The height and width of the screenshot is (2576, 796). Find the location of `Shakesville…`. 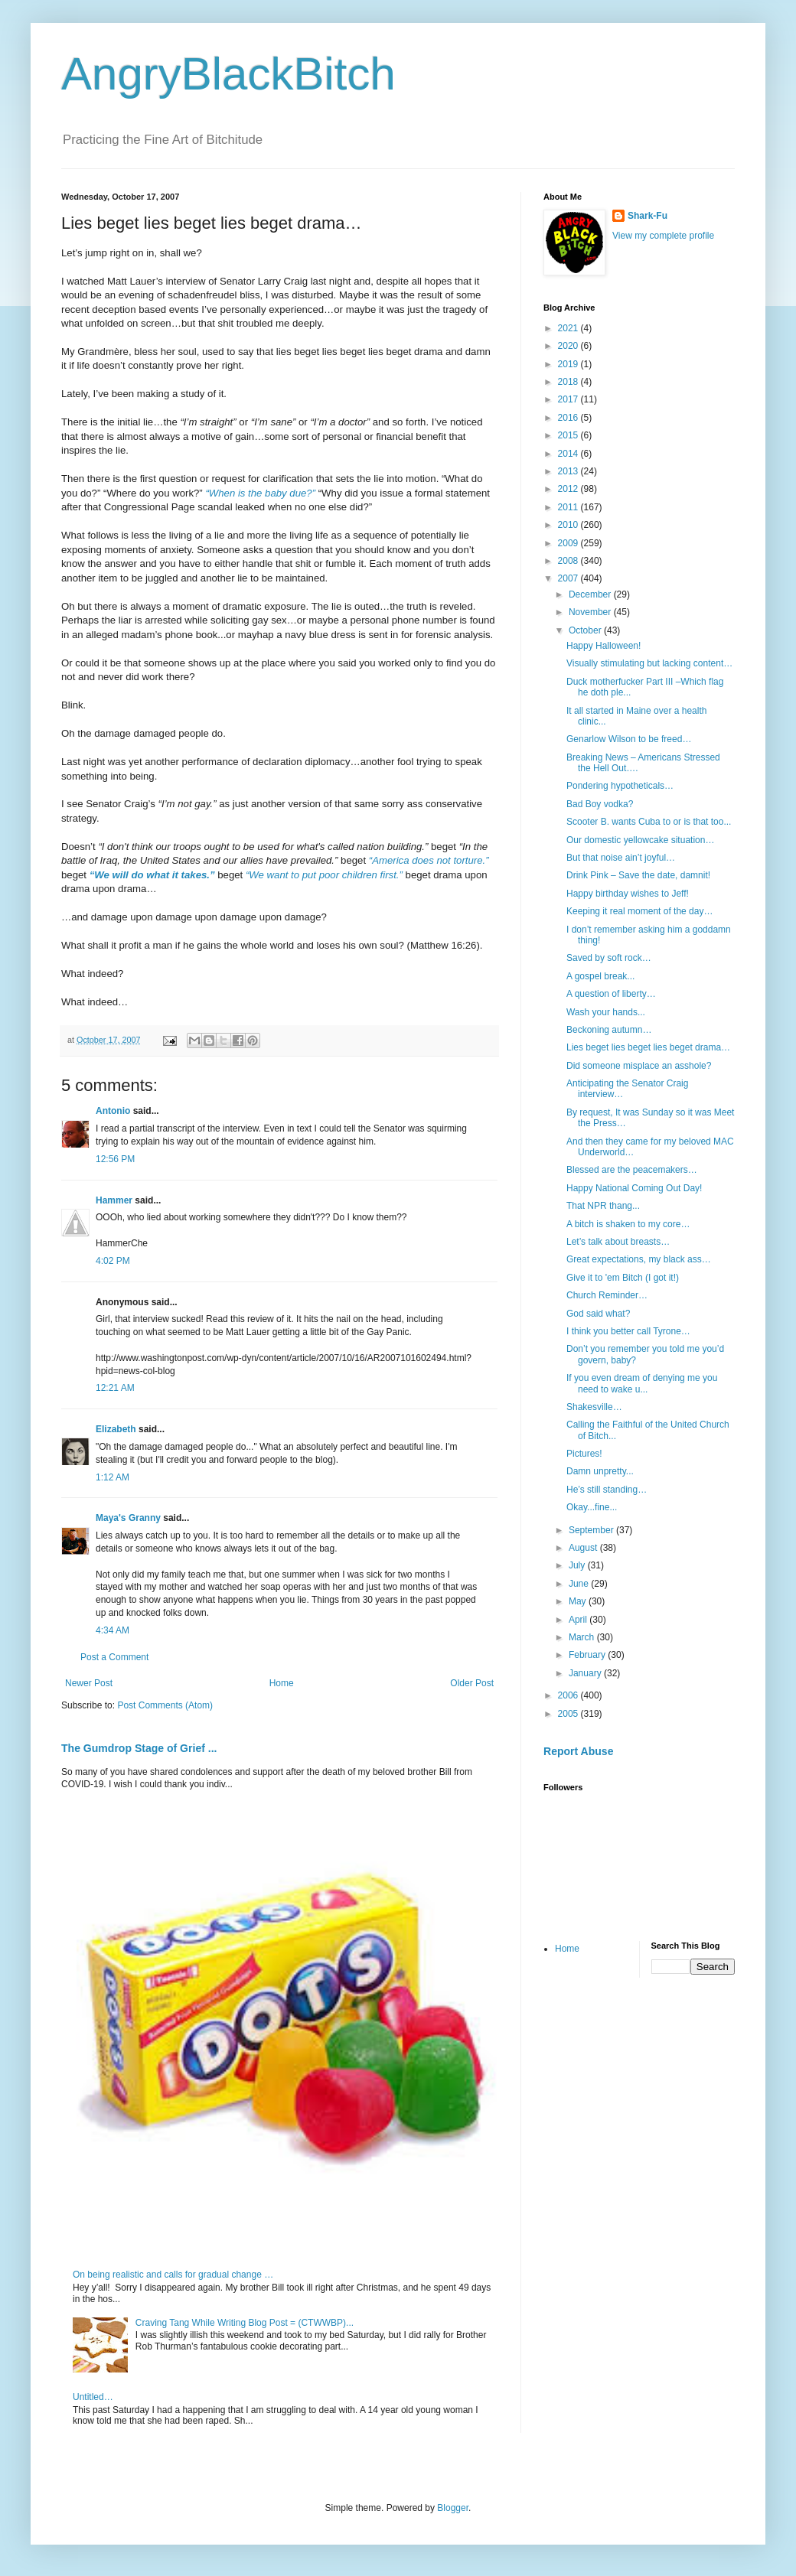

Shakesville… is located at coordinates (594, 1407).